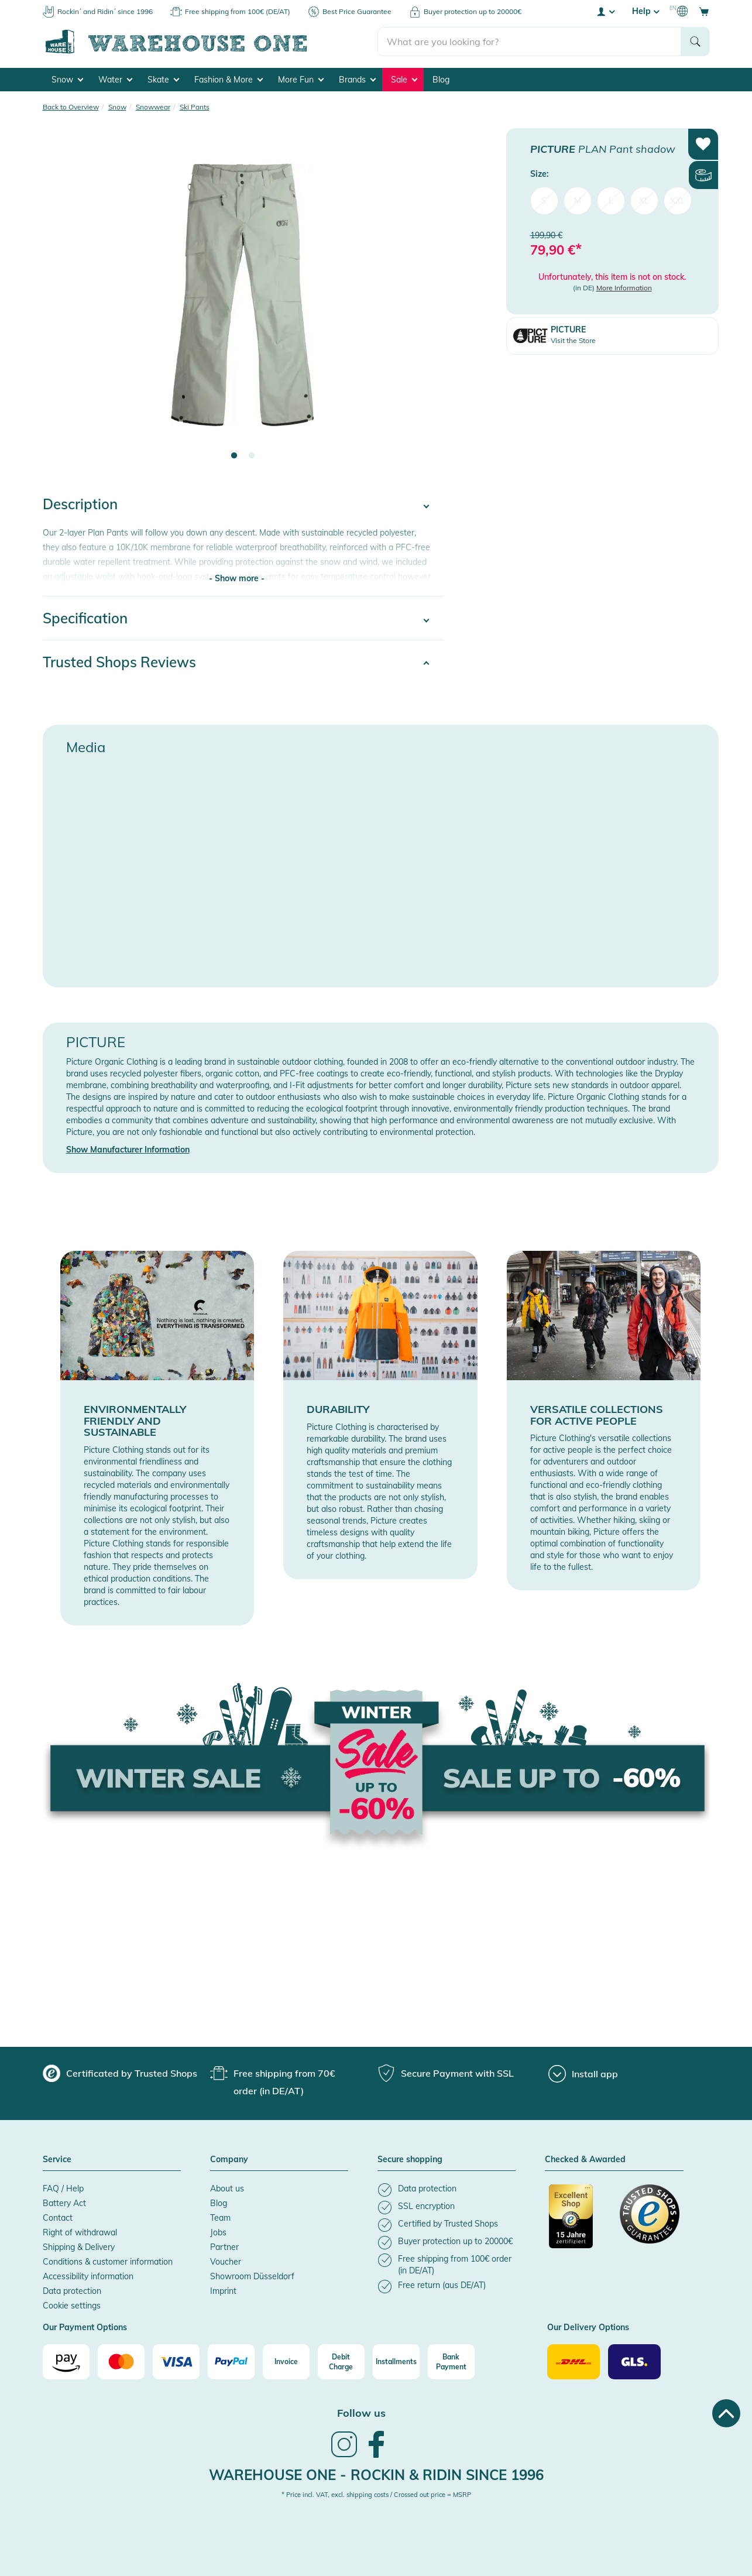 The width and height of the screenshot is (752, 2576). I want to click on Show Manufacturer Information, so click(128, 1149).